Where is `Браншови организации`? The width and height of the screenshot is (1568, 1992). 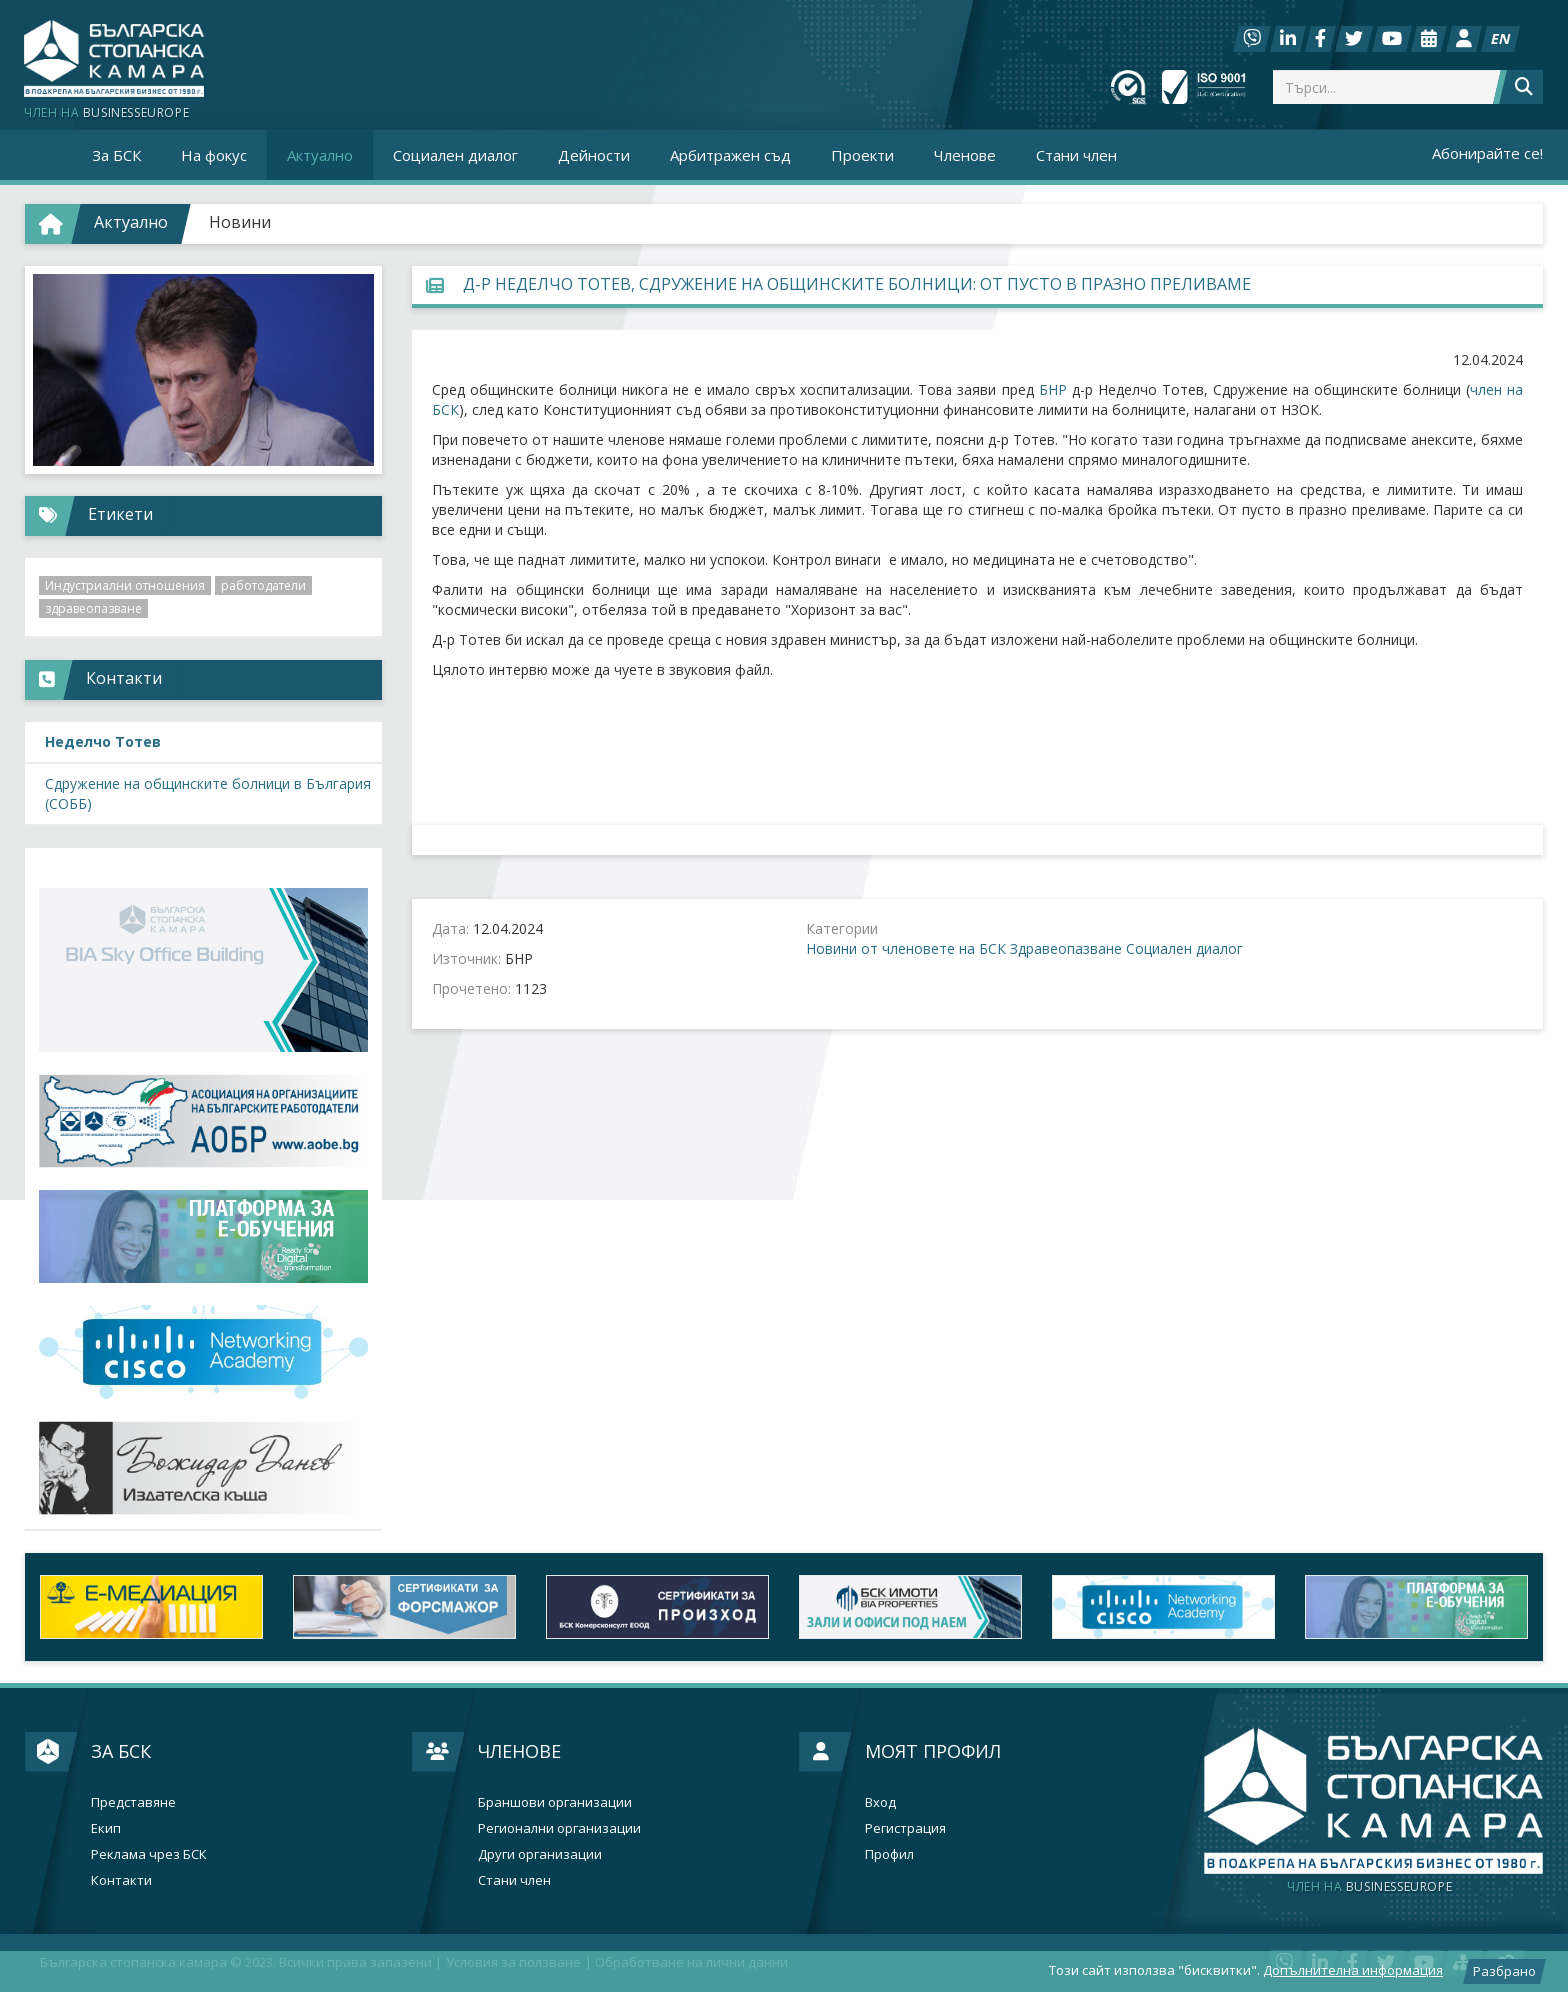 Браншови организации is located at coordinates (555, 1802).